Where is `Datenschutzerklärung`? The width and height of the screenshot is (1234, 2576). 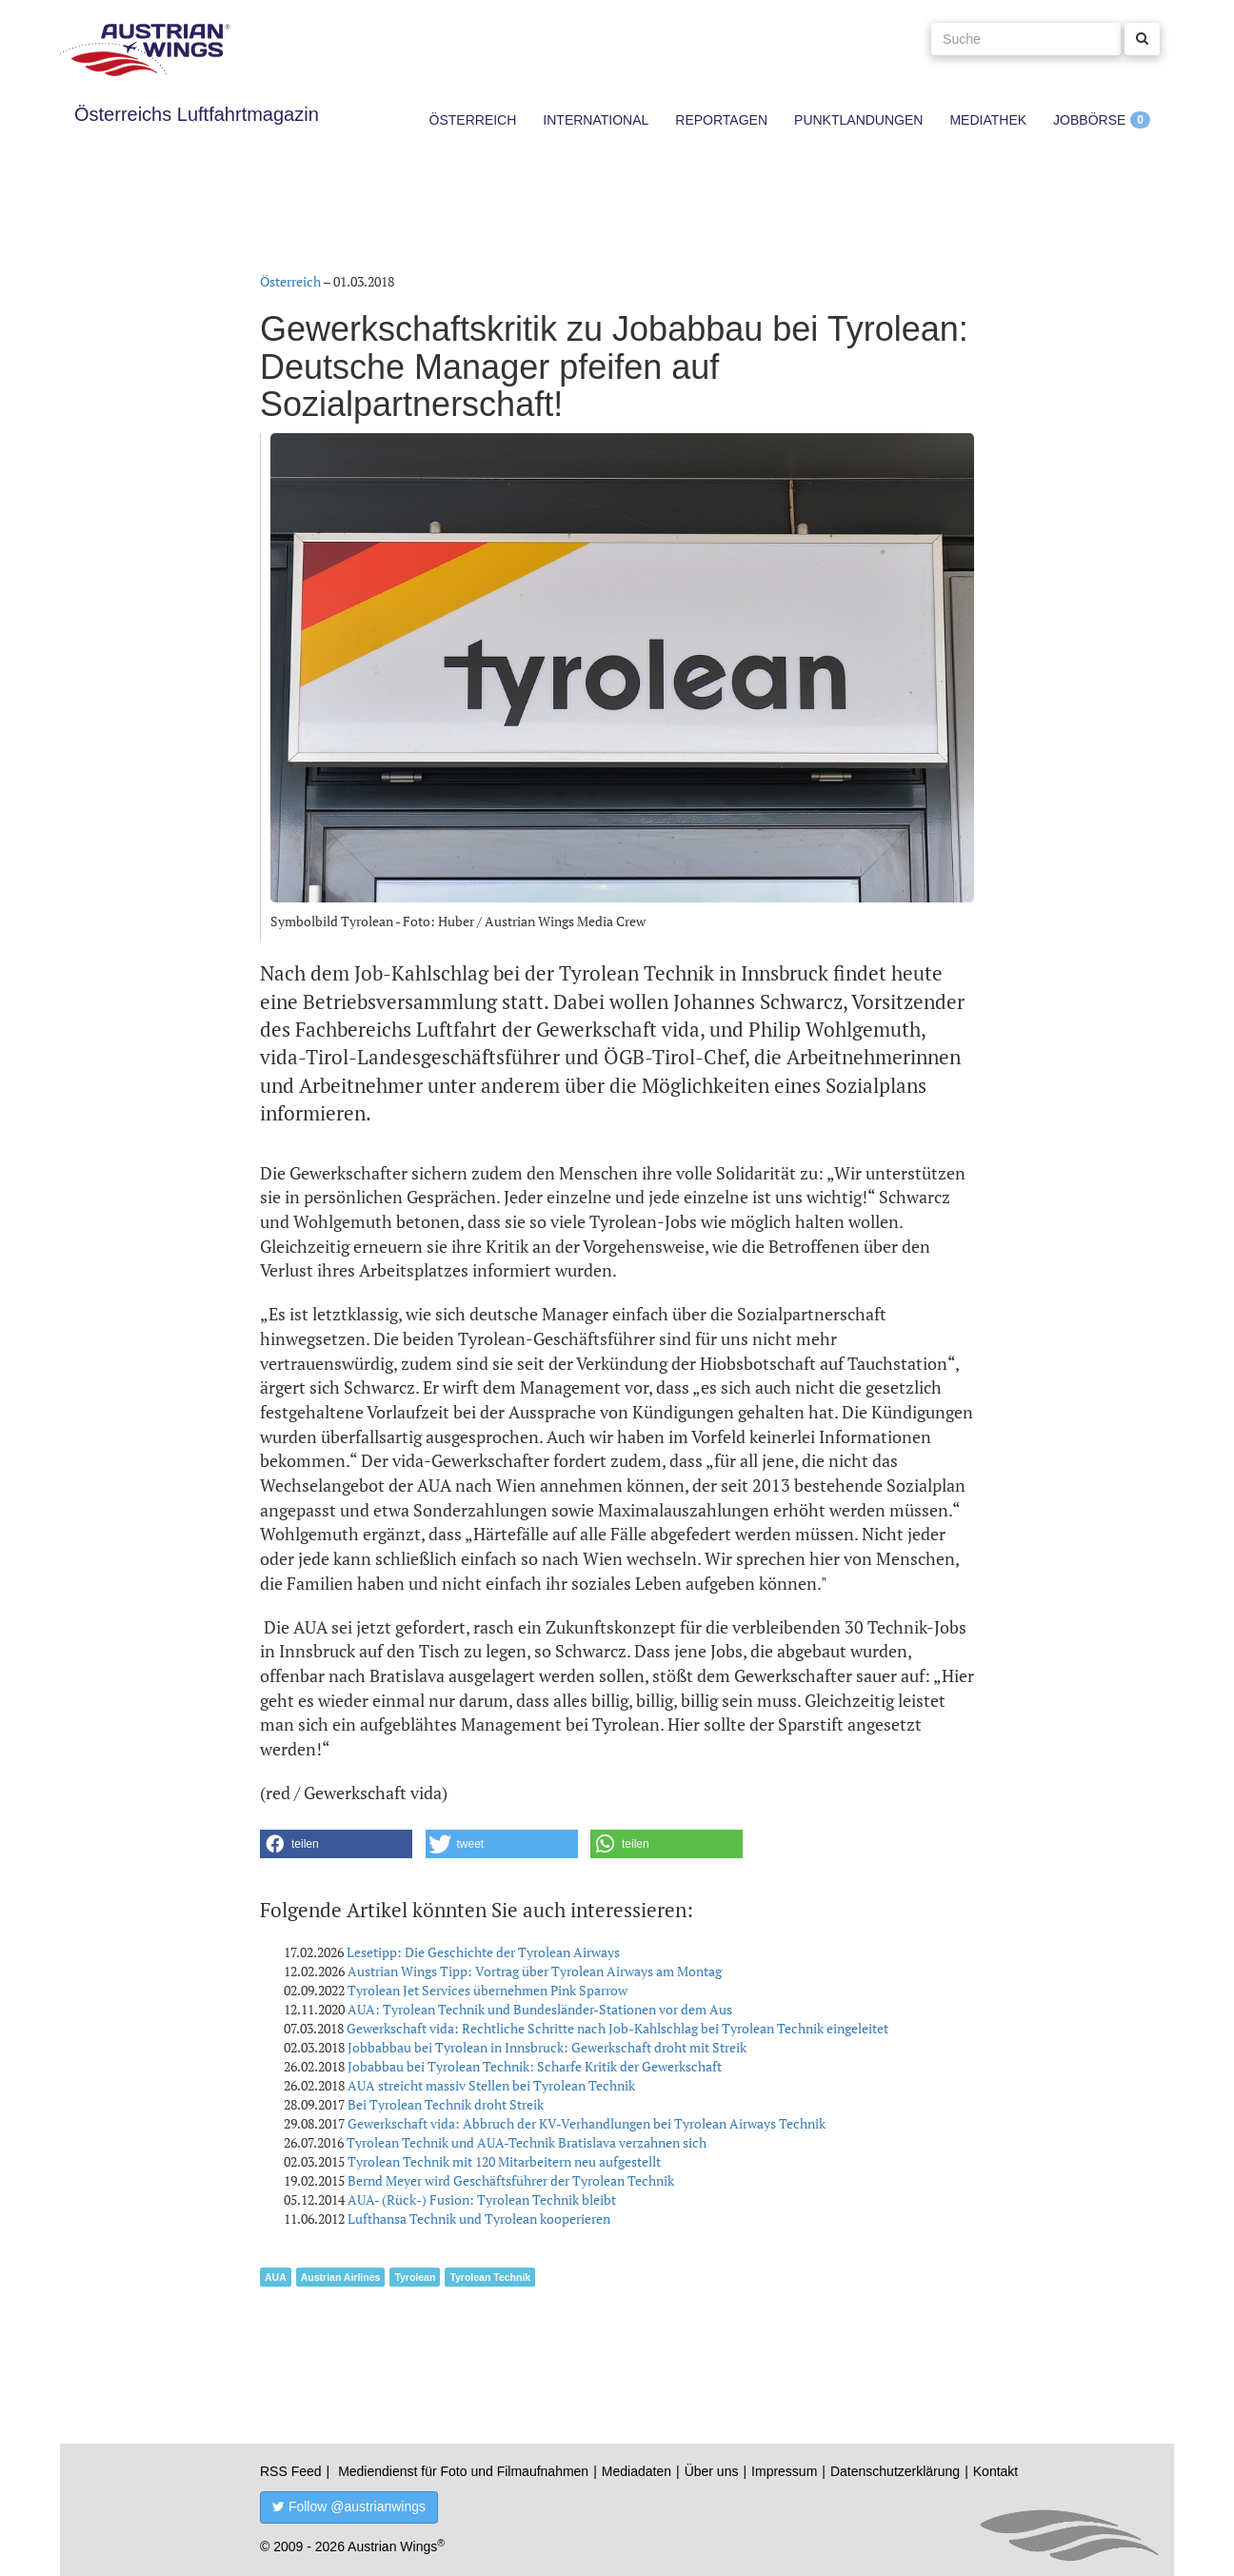
Datenschutzerklärung is located at coordinates (895, 2471).